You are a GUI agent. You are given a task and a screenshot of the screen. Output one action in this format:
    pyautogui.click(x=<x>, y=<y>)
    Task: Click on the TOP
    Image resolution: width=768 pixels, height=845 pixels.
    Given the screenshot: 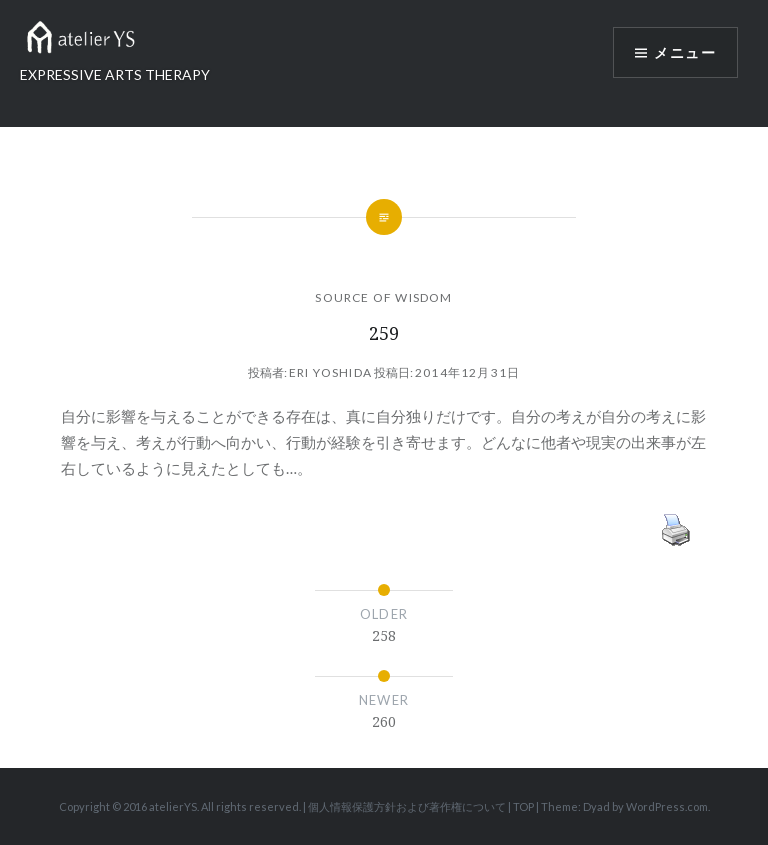 What is the action you would take?
    pyautogui.click(x=523, y=806)
    